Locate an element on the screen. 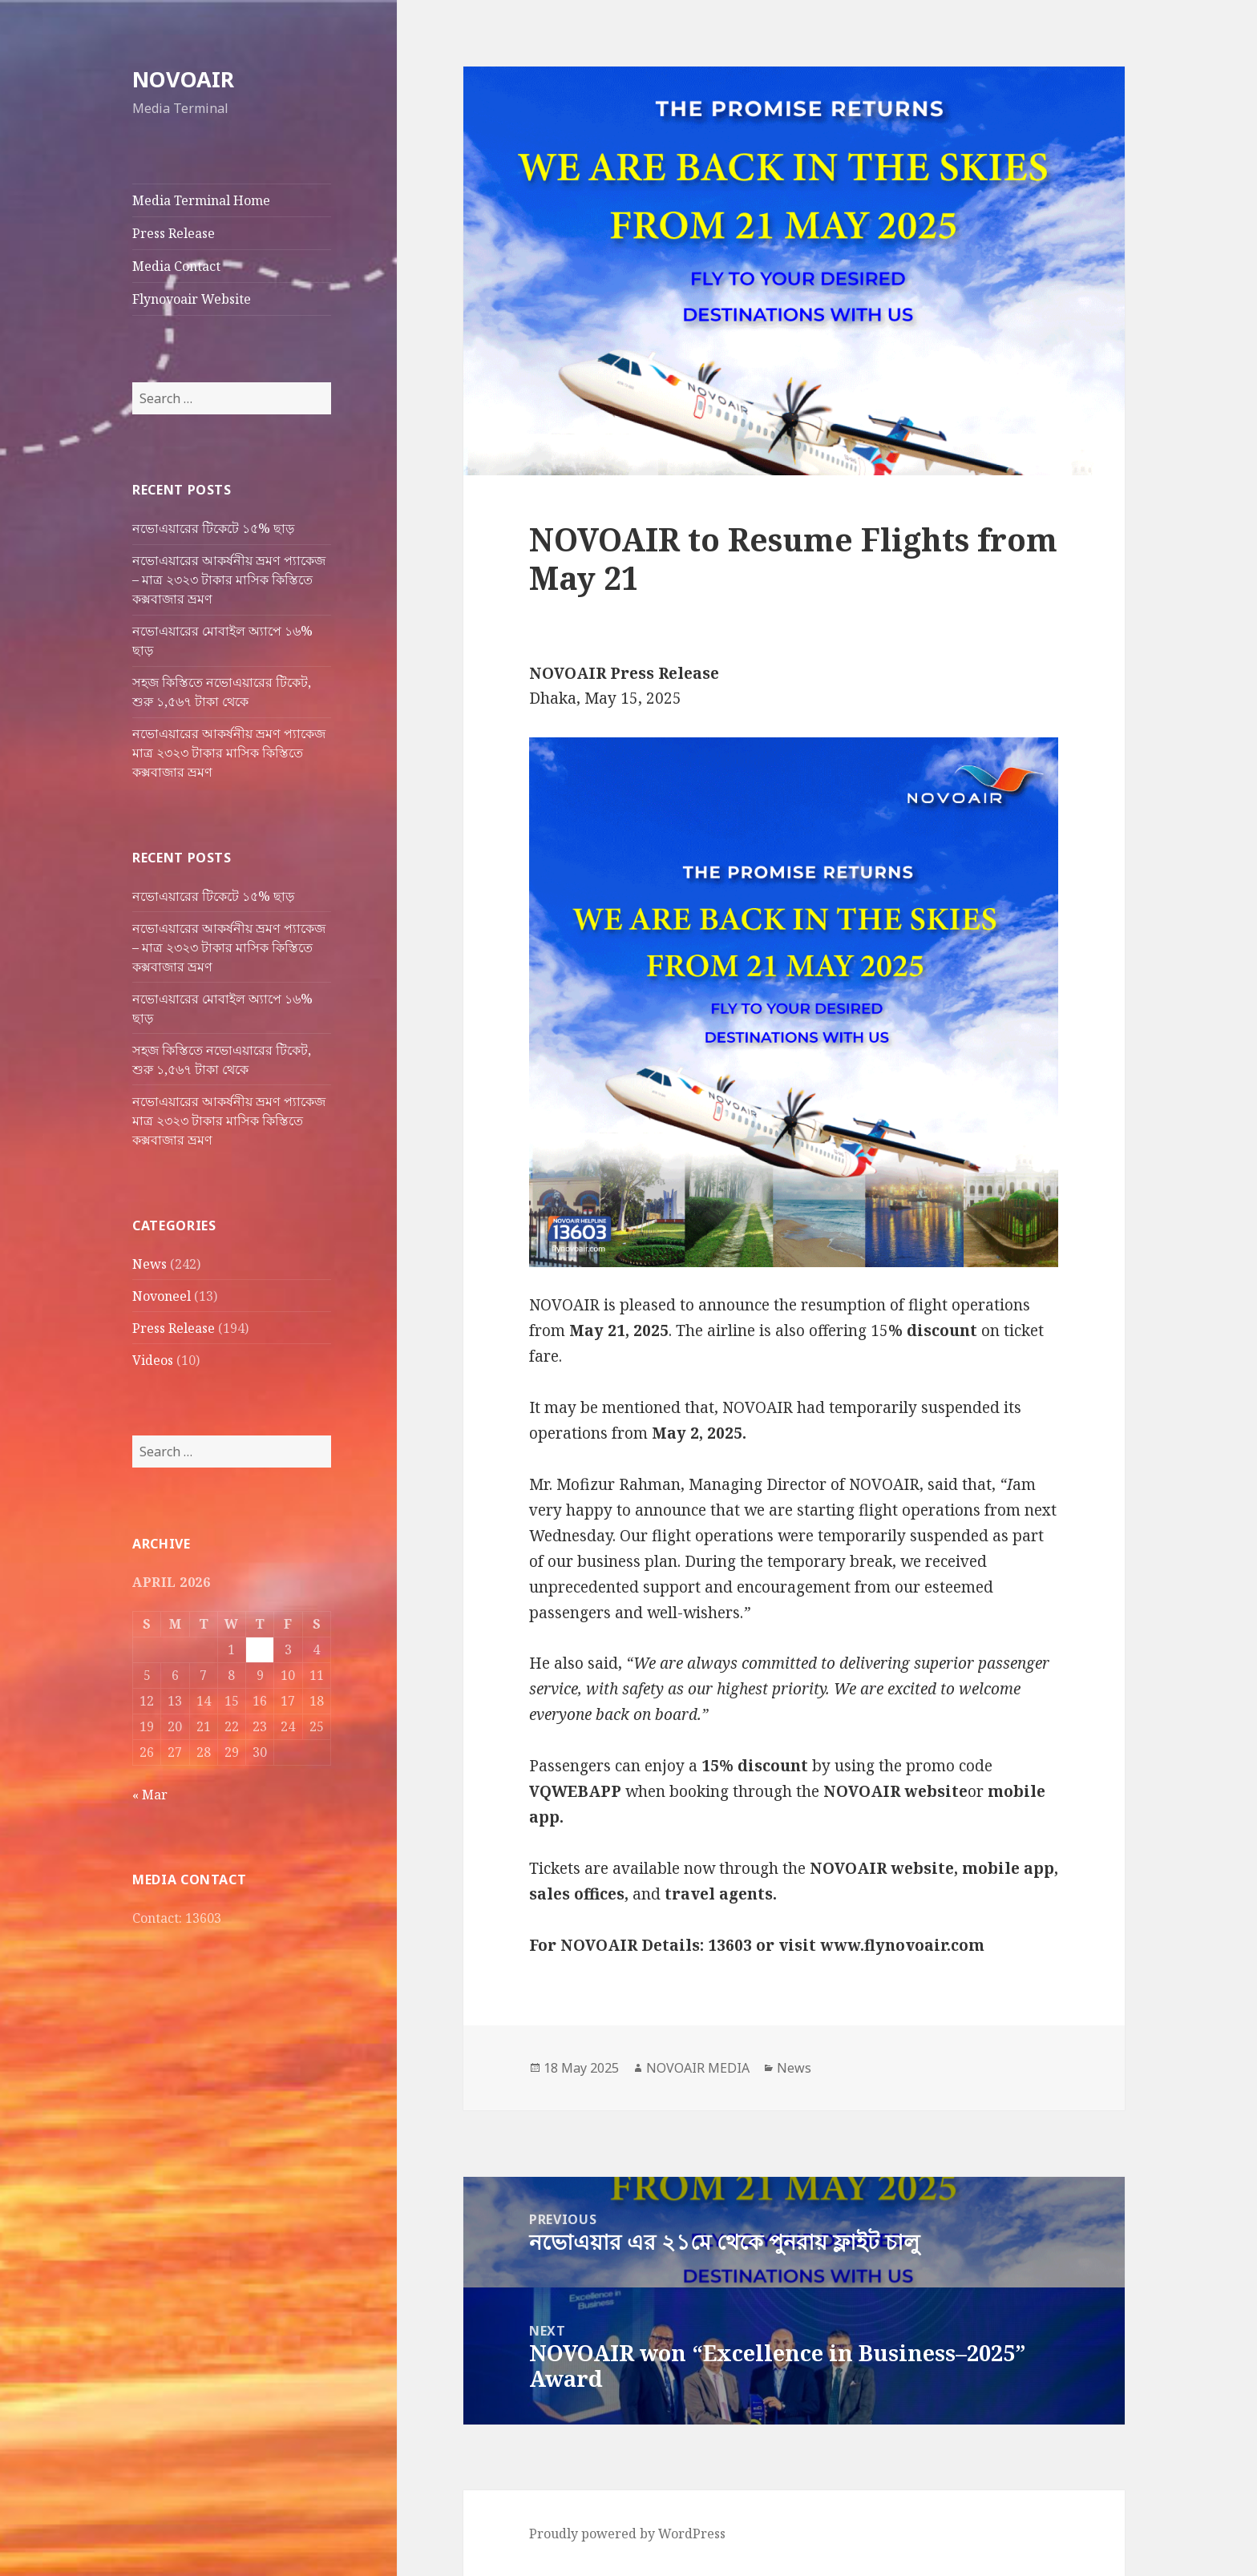 The height and width of the screenshot is (2576, 1257). নভোএয়ারের আকর্ষনীয় ভ্রমণ প্যাকেজ – মাত্র ২৩২৩ টাকার মাসিক কিস্তিতে কক্সবাজার ভ্রমণ is located at coordinates (228, 579).